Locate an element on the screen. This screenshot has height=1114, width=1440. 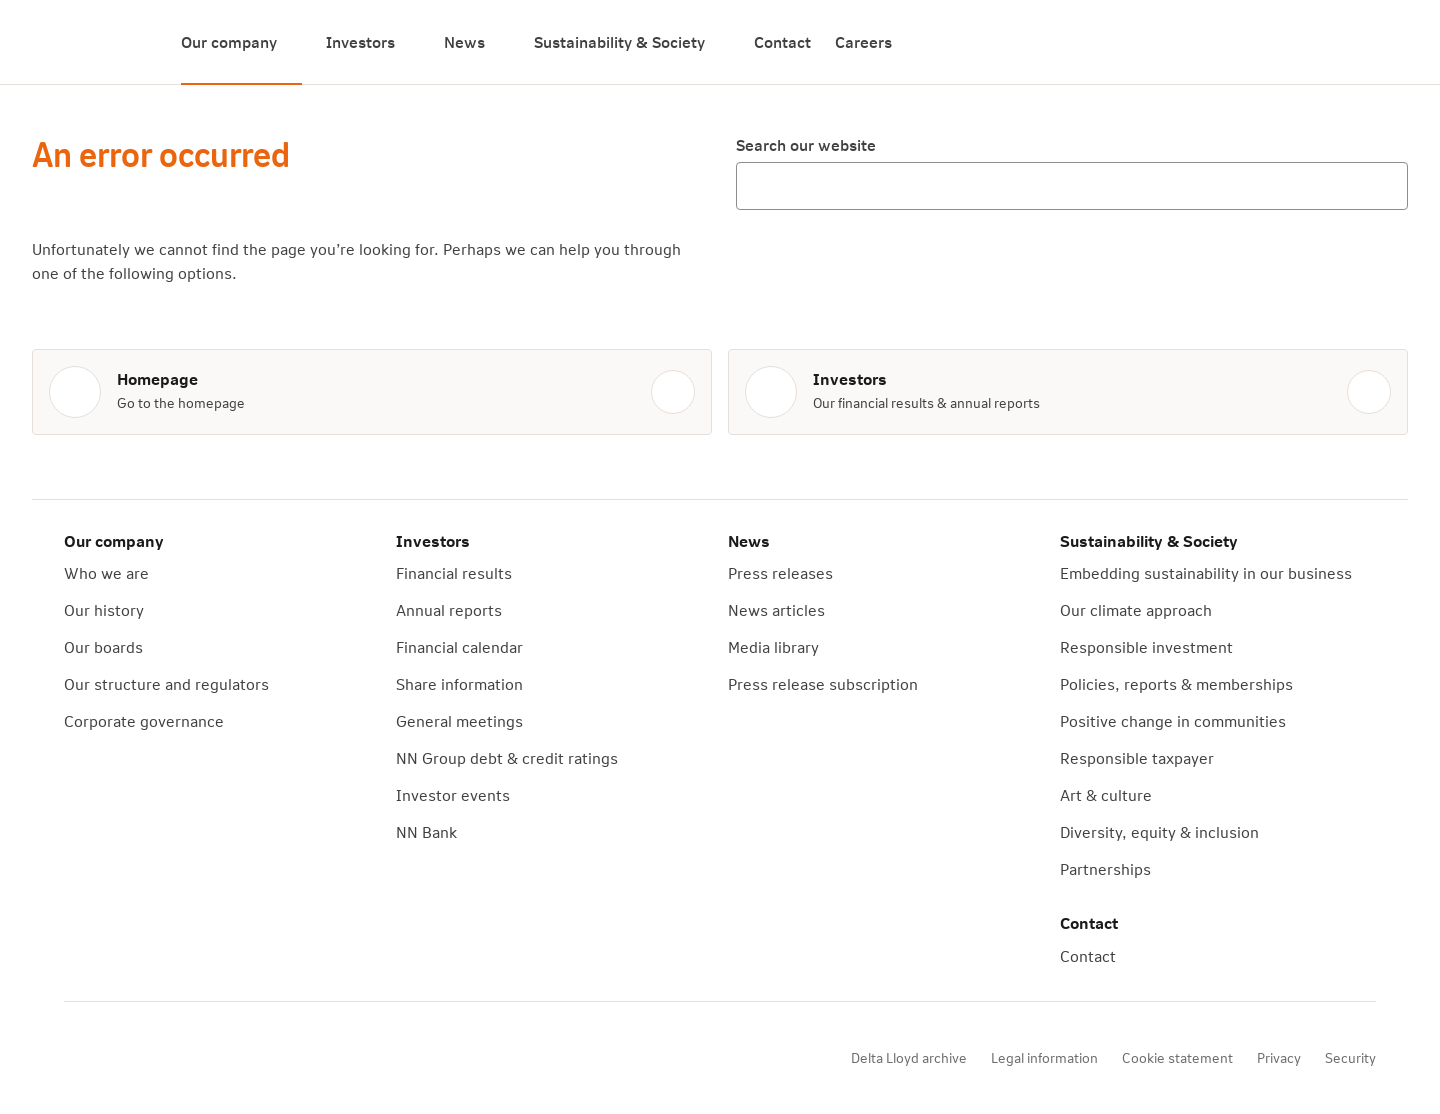
Who we are is located at coordinates (106, 572).